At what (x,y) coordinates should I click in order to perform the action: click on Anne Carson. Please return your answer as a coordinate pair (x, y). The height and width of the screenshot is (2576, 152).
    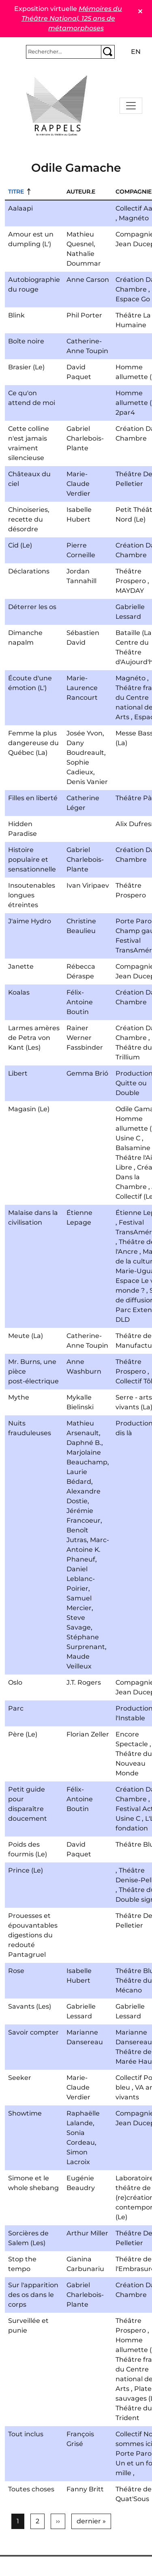
    Looking at the image, I should click on (87, 279).